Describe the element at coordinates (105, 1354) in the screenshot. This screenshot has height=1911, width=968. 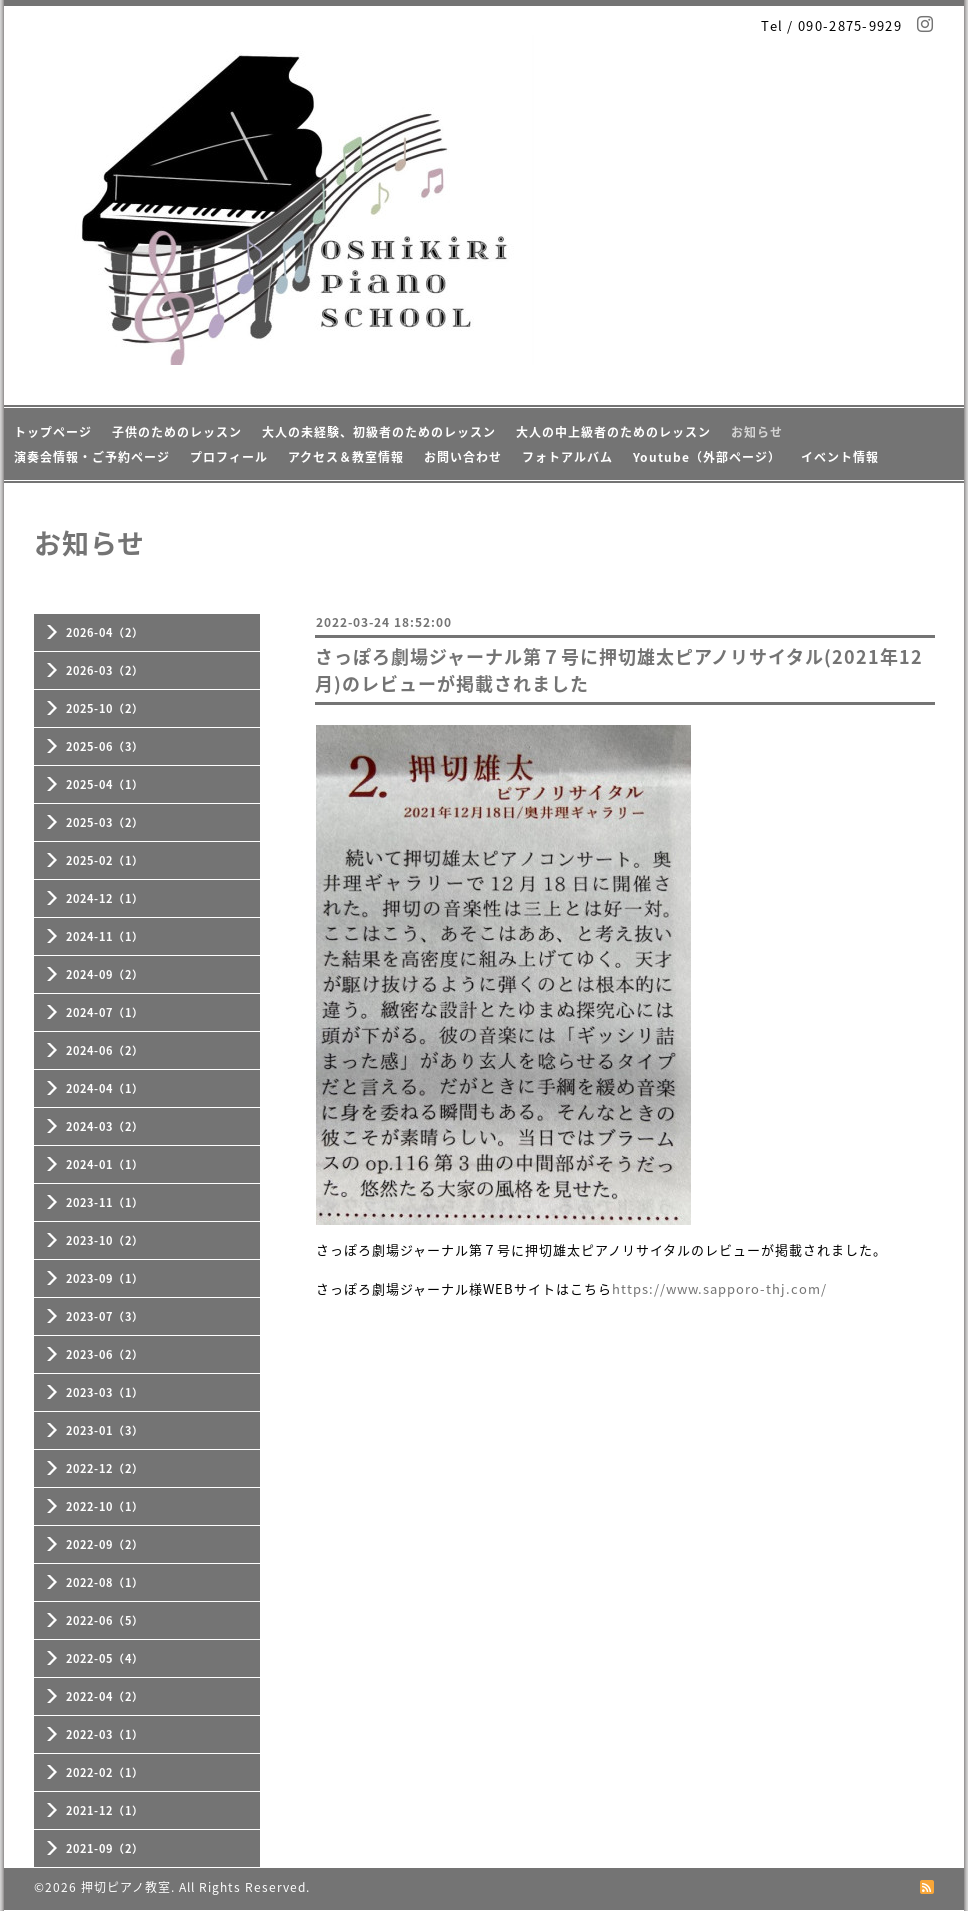
I see `2023-06（2）` at that location.